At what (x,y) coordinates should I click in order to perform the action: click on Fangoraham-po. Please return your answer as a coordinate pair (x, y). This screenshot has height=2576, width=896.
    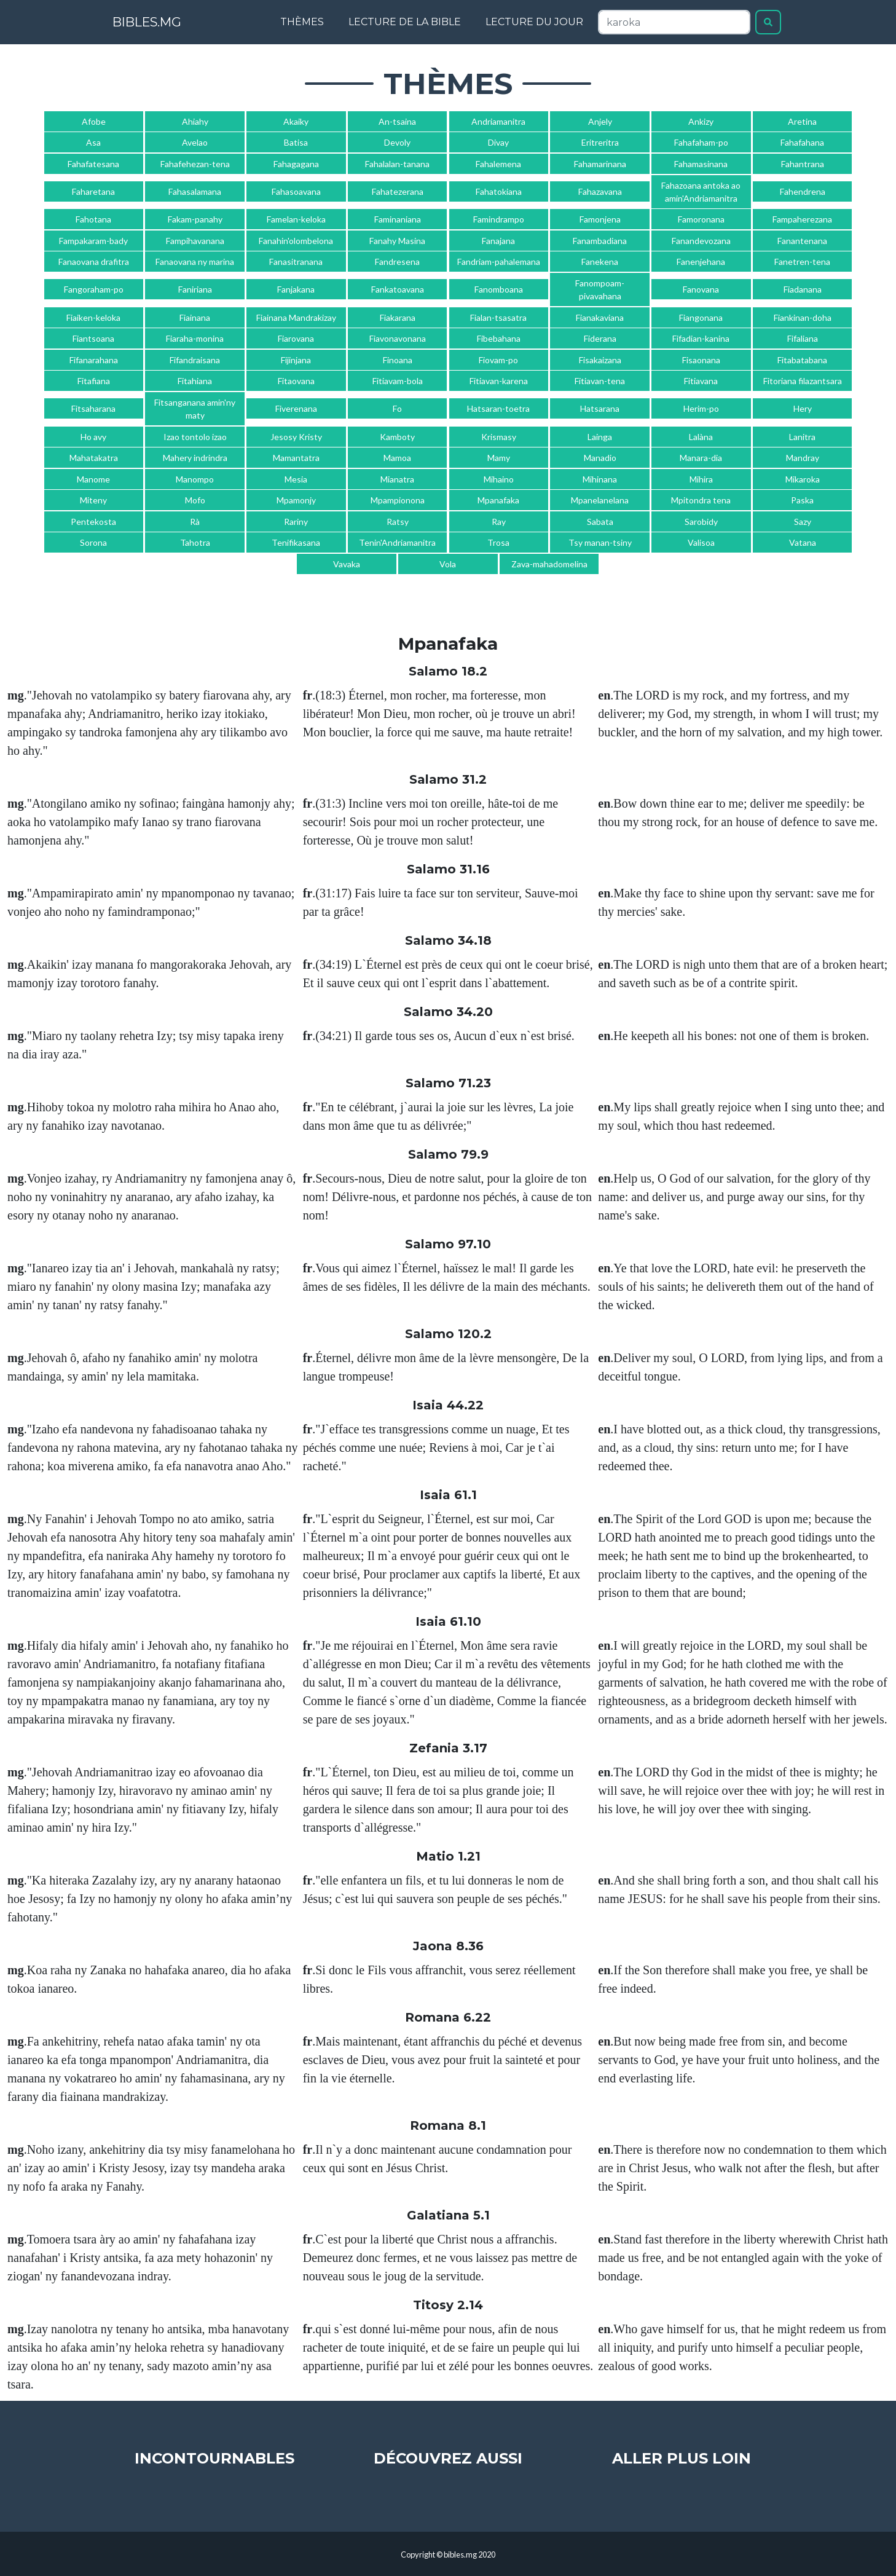
    Looking at the image, I should click on (94, 289).